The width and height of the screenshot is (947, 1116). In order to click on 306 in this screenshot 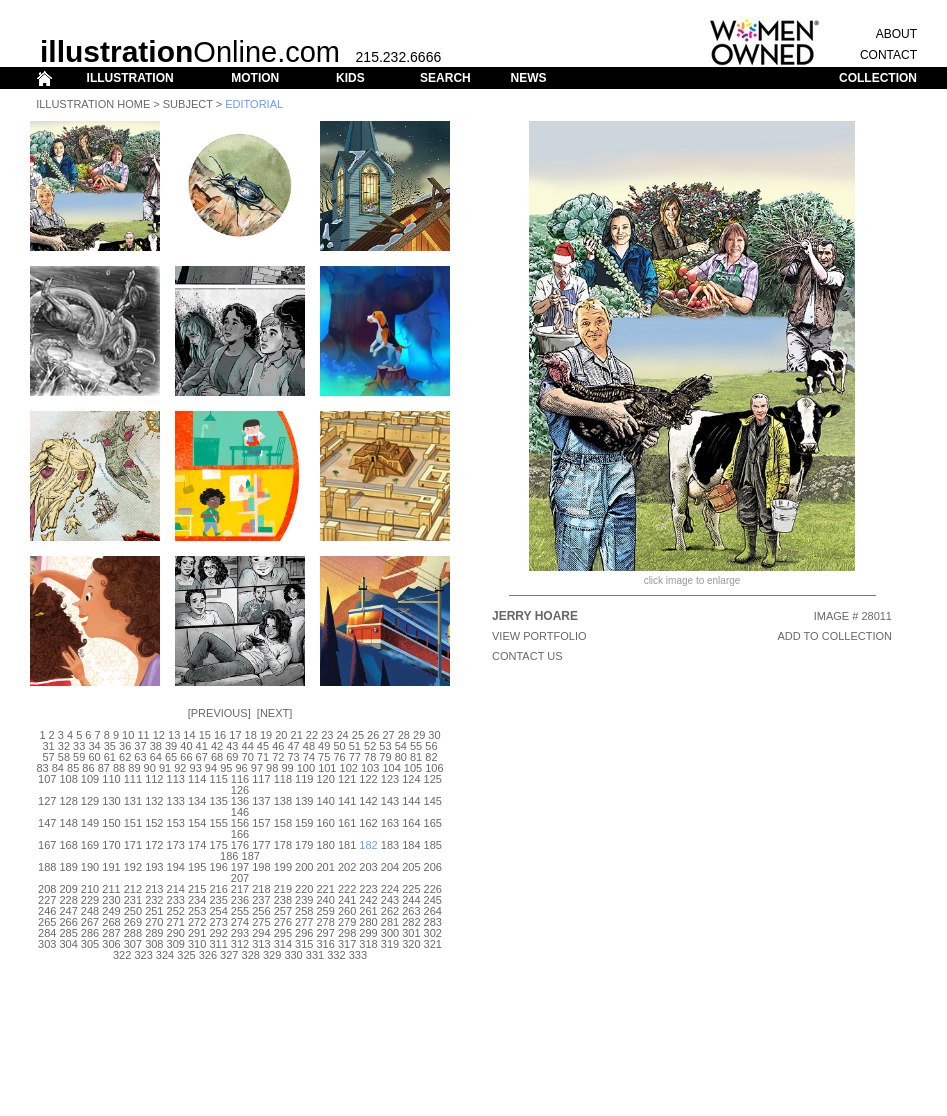, I will do `click(111, 944)`.